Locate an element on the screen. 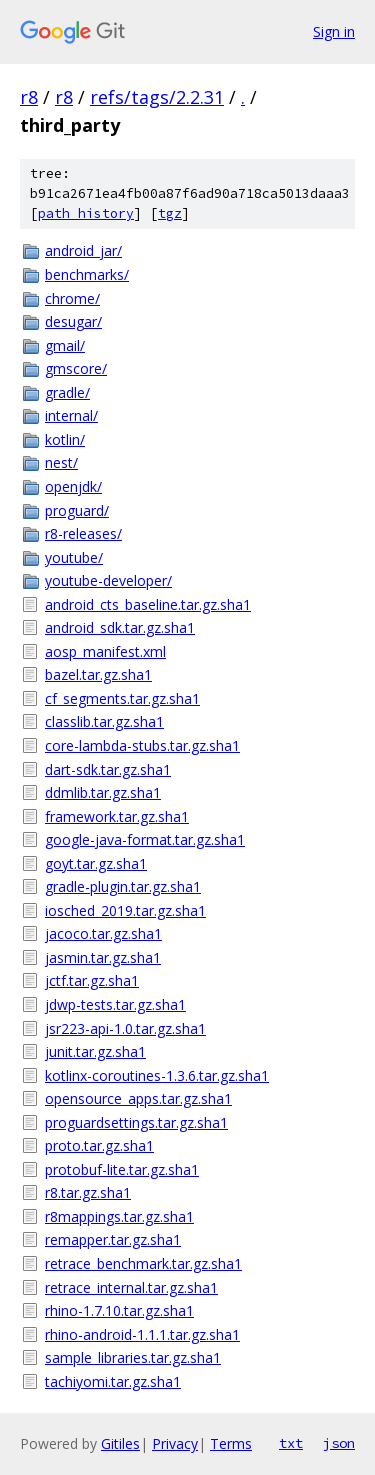  sample_libraries.tar.gz.sha1 is located at coordinates (133, 1357).